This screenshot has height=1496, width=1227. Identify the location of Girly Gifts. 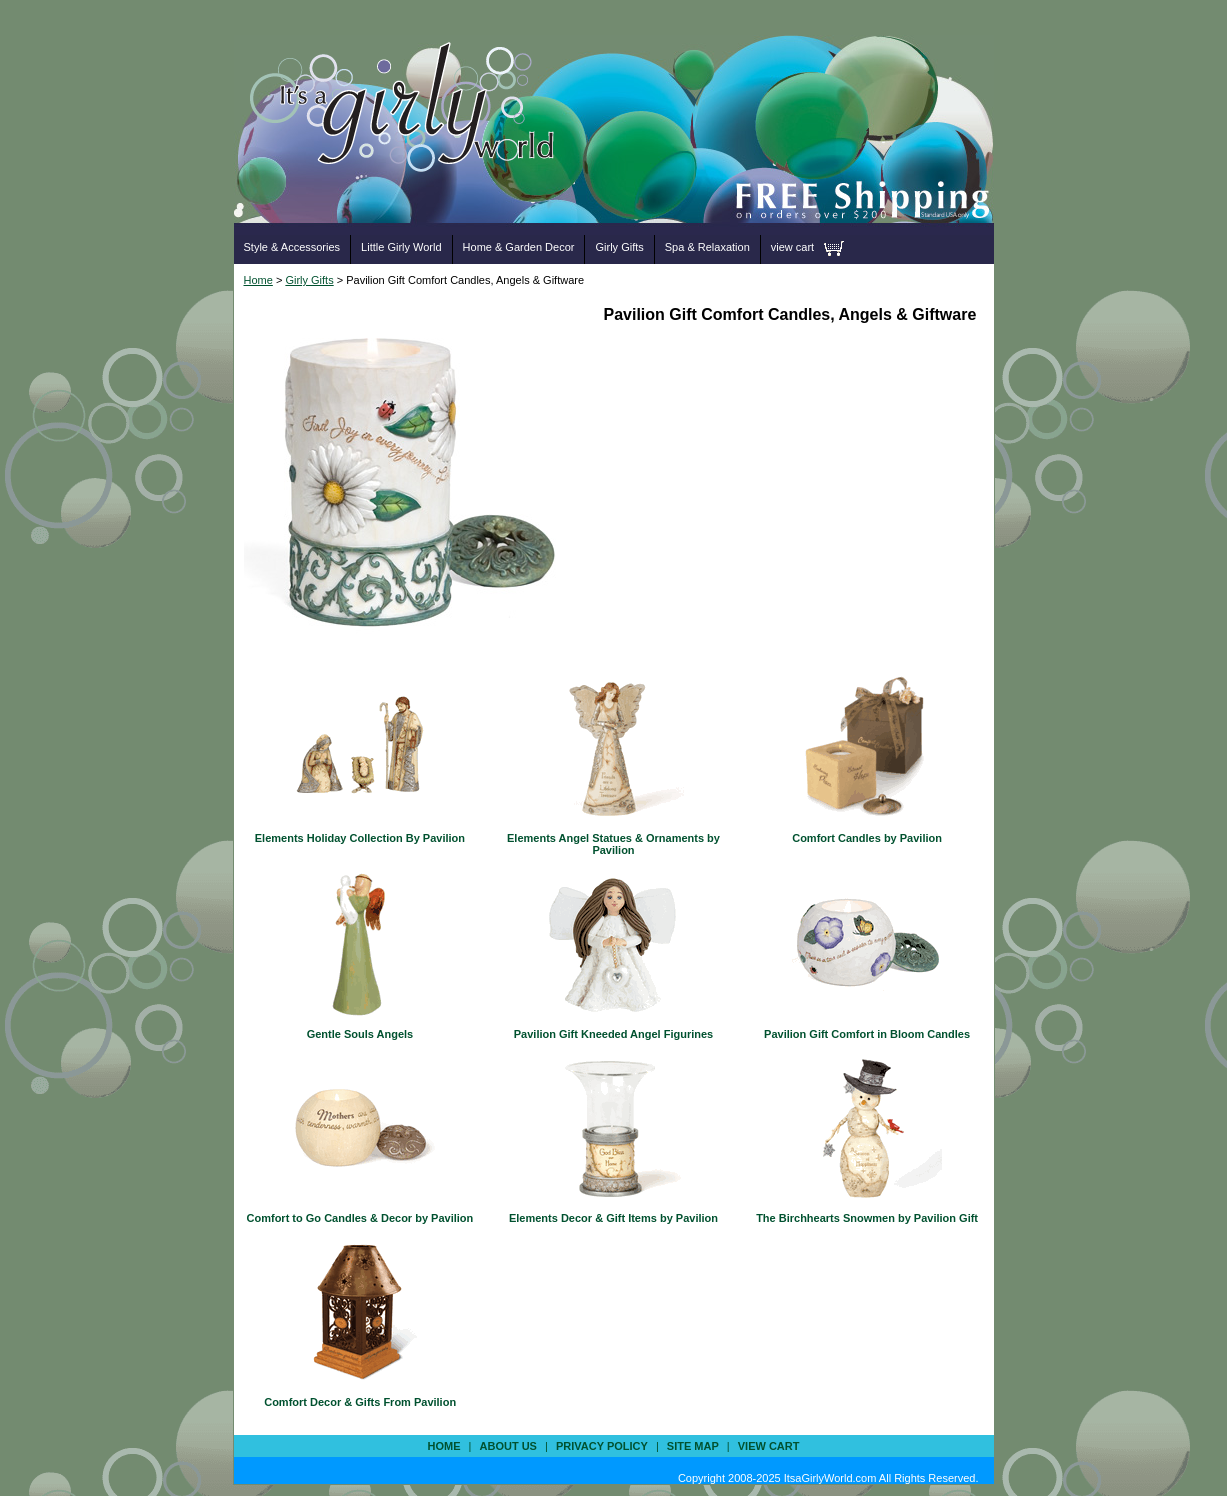
(619, 247).